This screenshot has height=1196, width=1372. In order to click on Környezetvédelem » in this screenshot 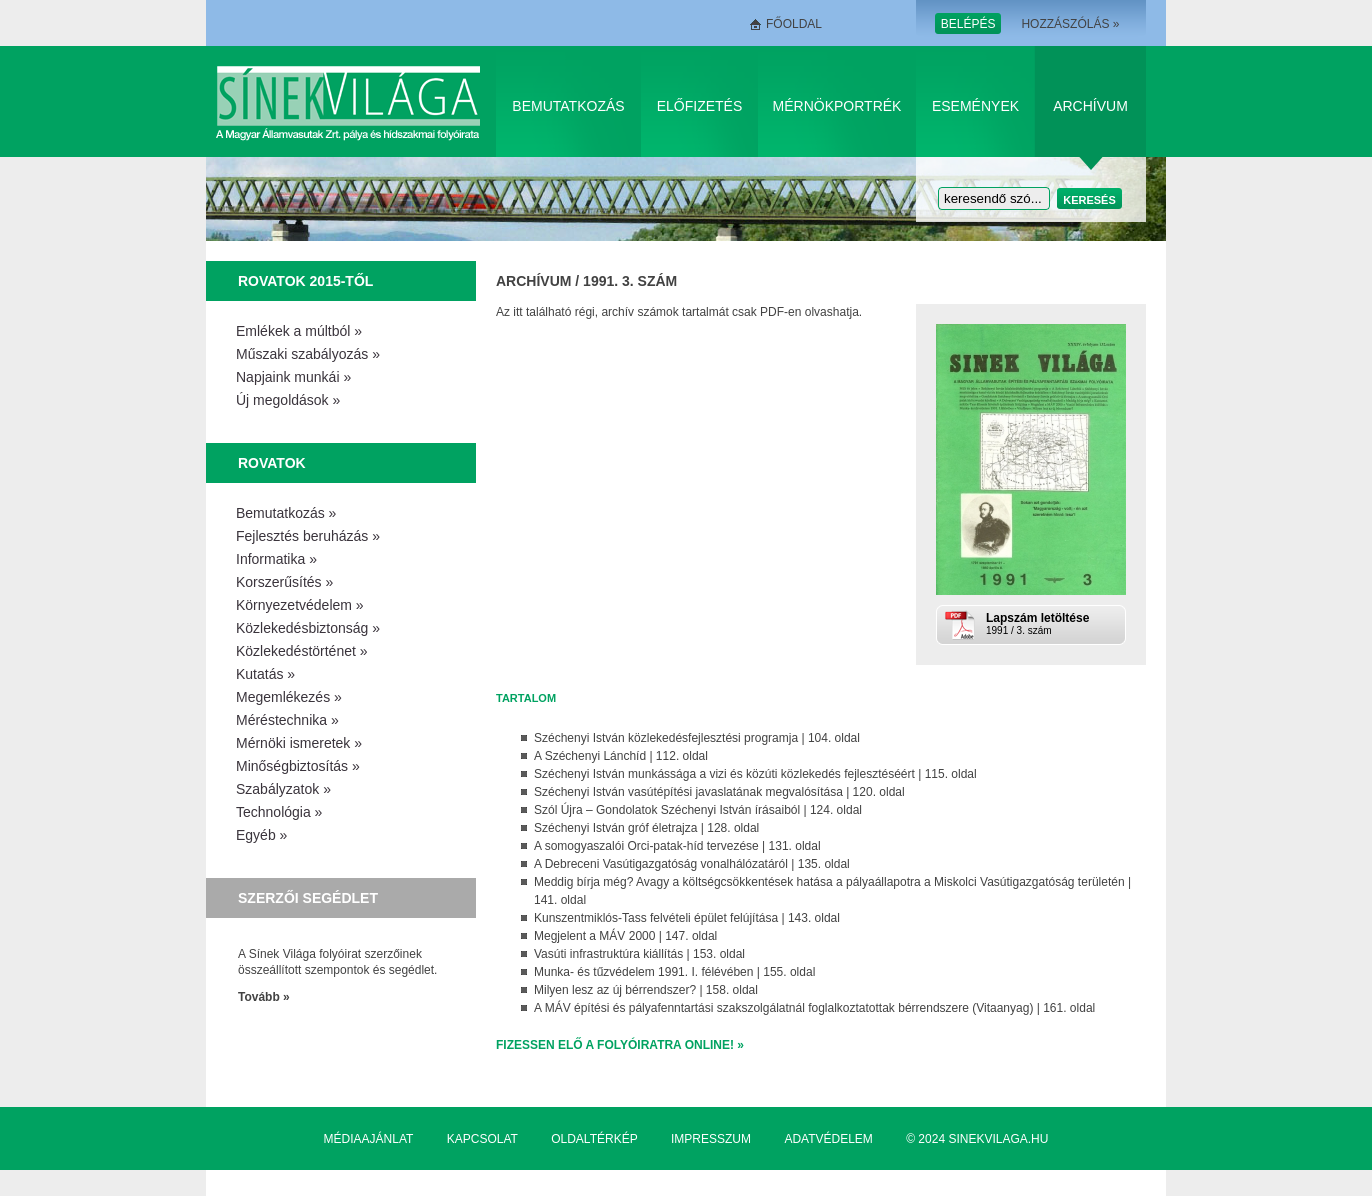, I will do `click(300, 605)`.